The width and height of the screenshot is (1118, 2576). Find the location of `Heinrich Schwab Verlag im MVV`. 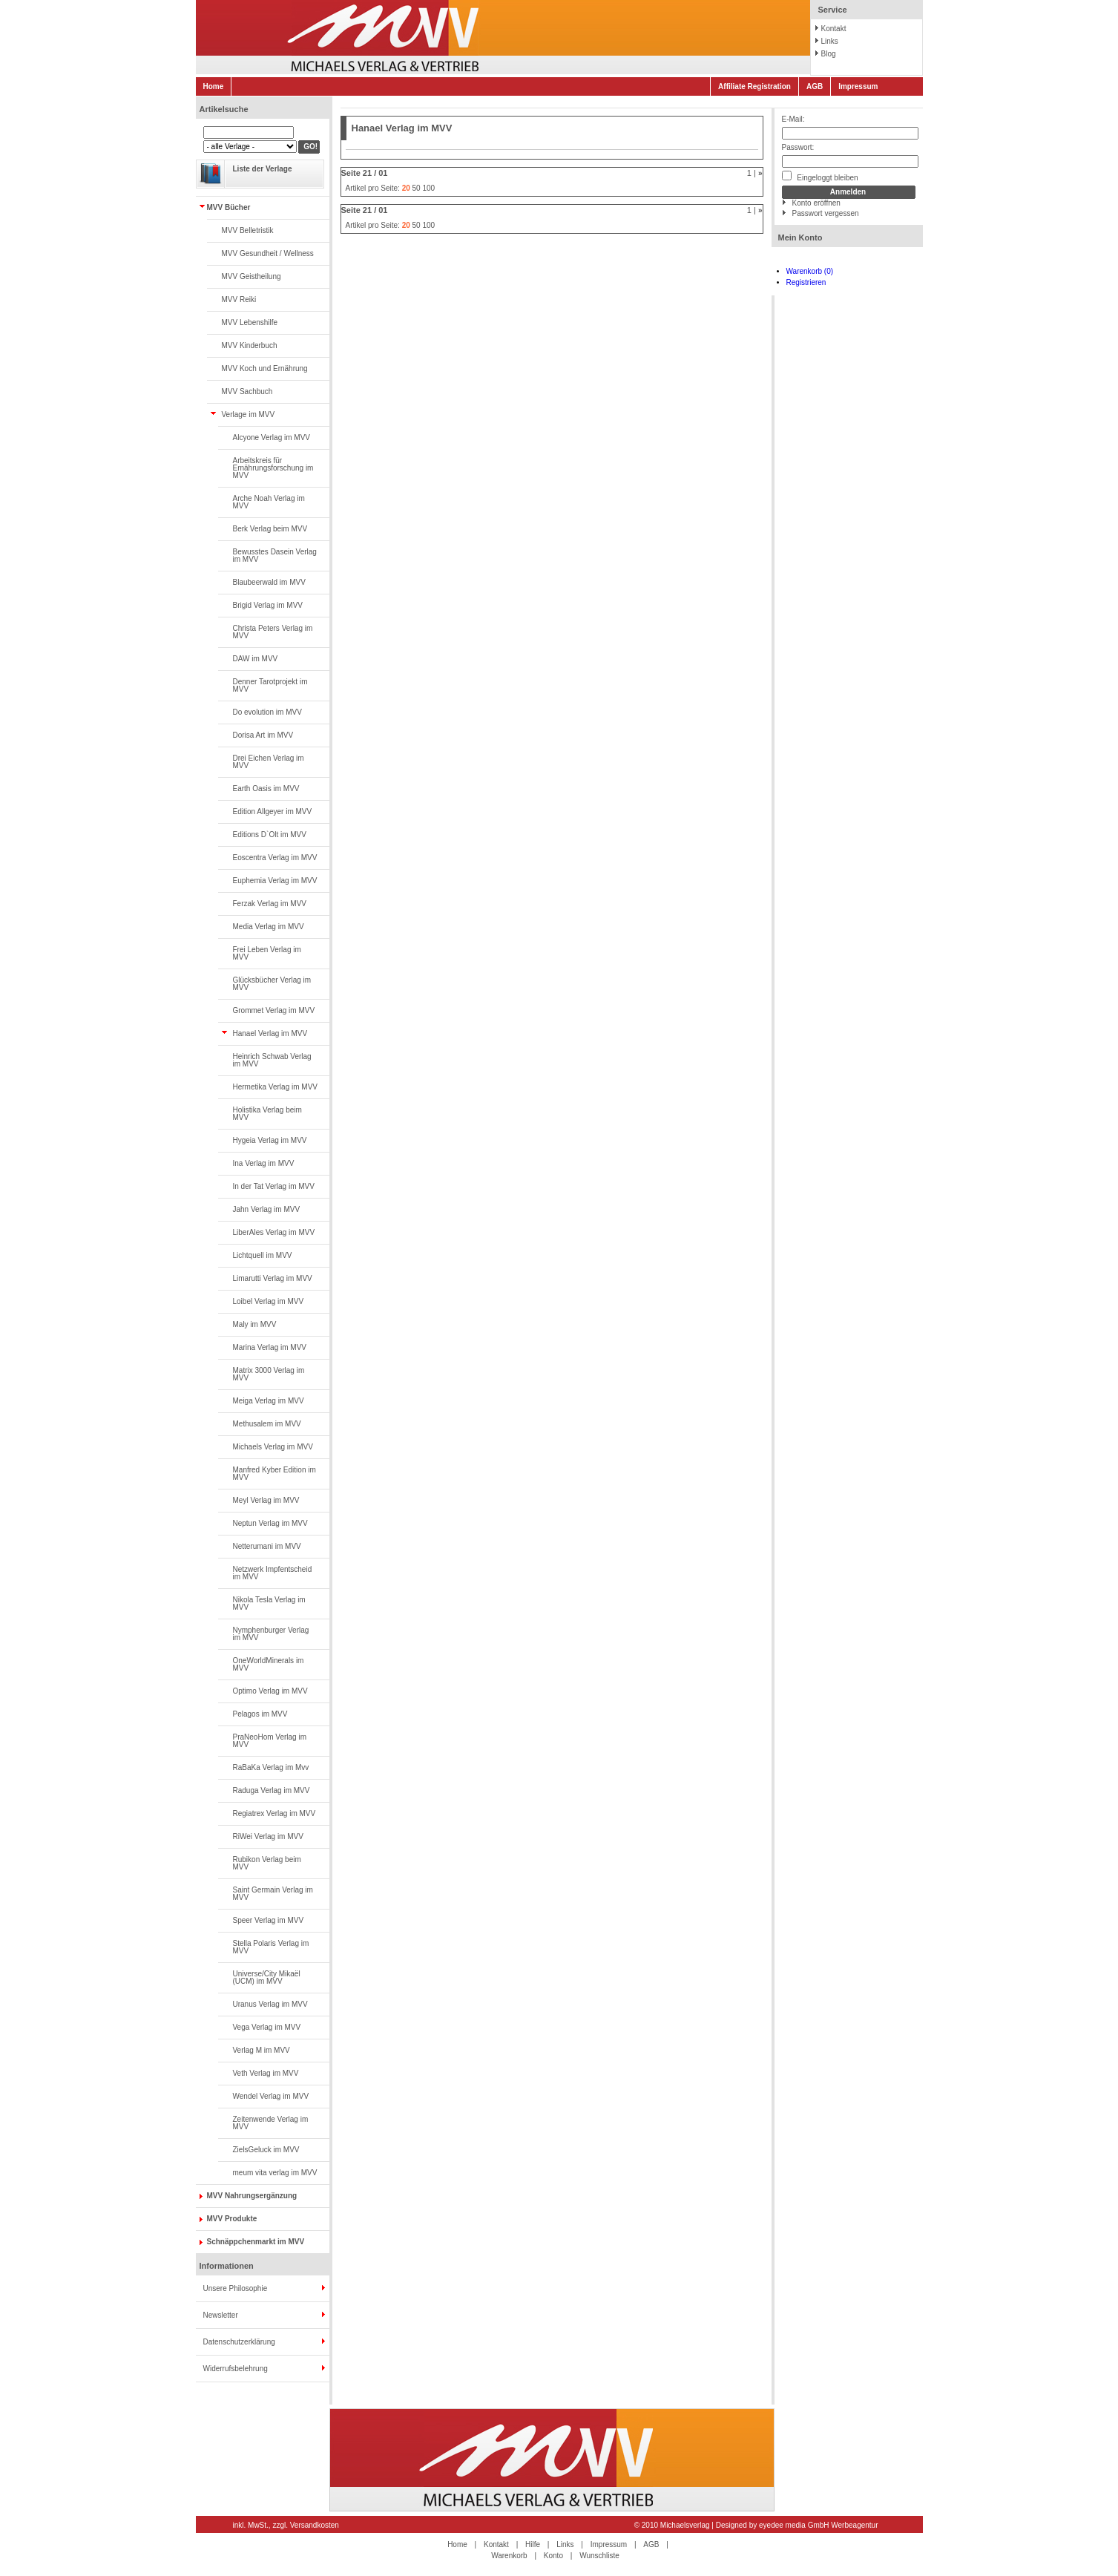

Heinrich Schwab Verlag im MVV is located at coordinates (272, 1060).